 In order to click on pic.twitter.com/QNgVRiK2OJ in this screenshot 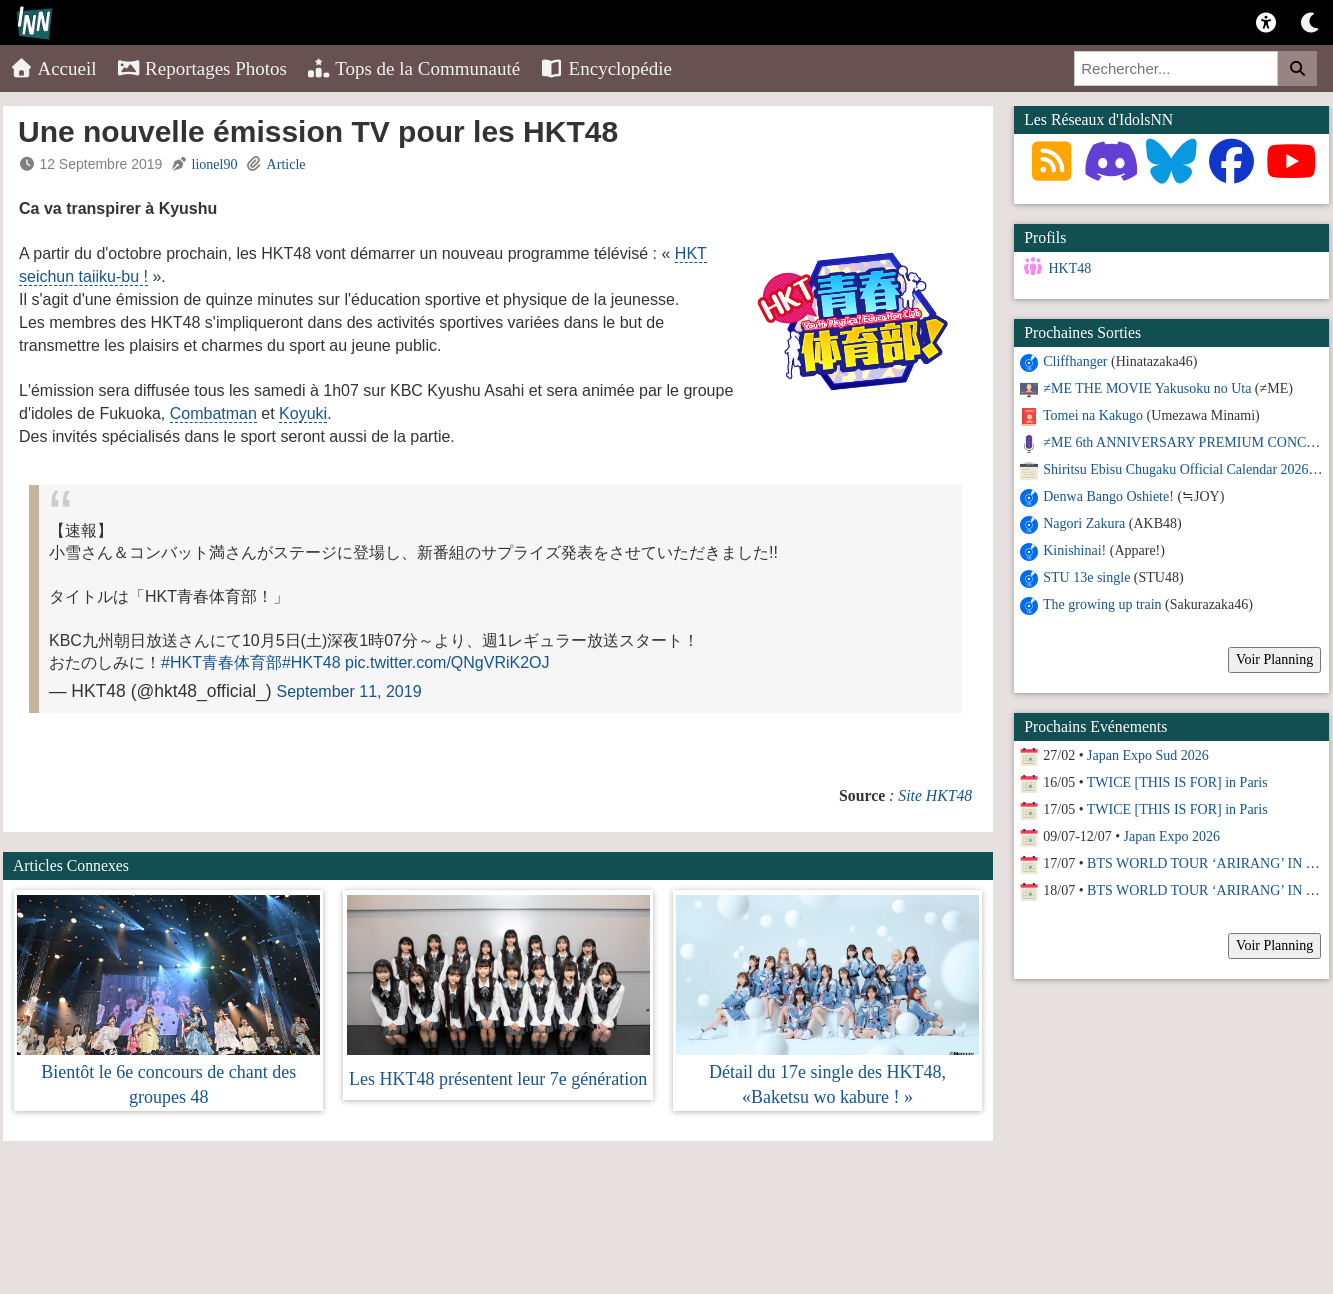, I will do `click(447, 662)`.